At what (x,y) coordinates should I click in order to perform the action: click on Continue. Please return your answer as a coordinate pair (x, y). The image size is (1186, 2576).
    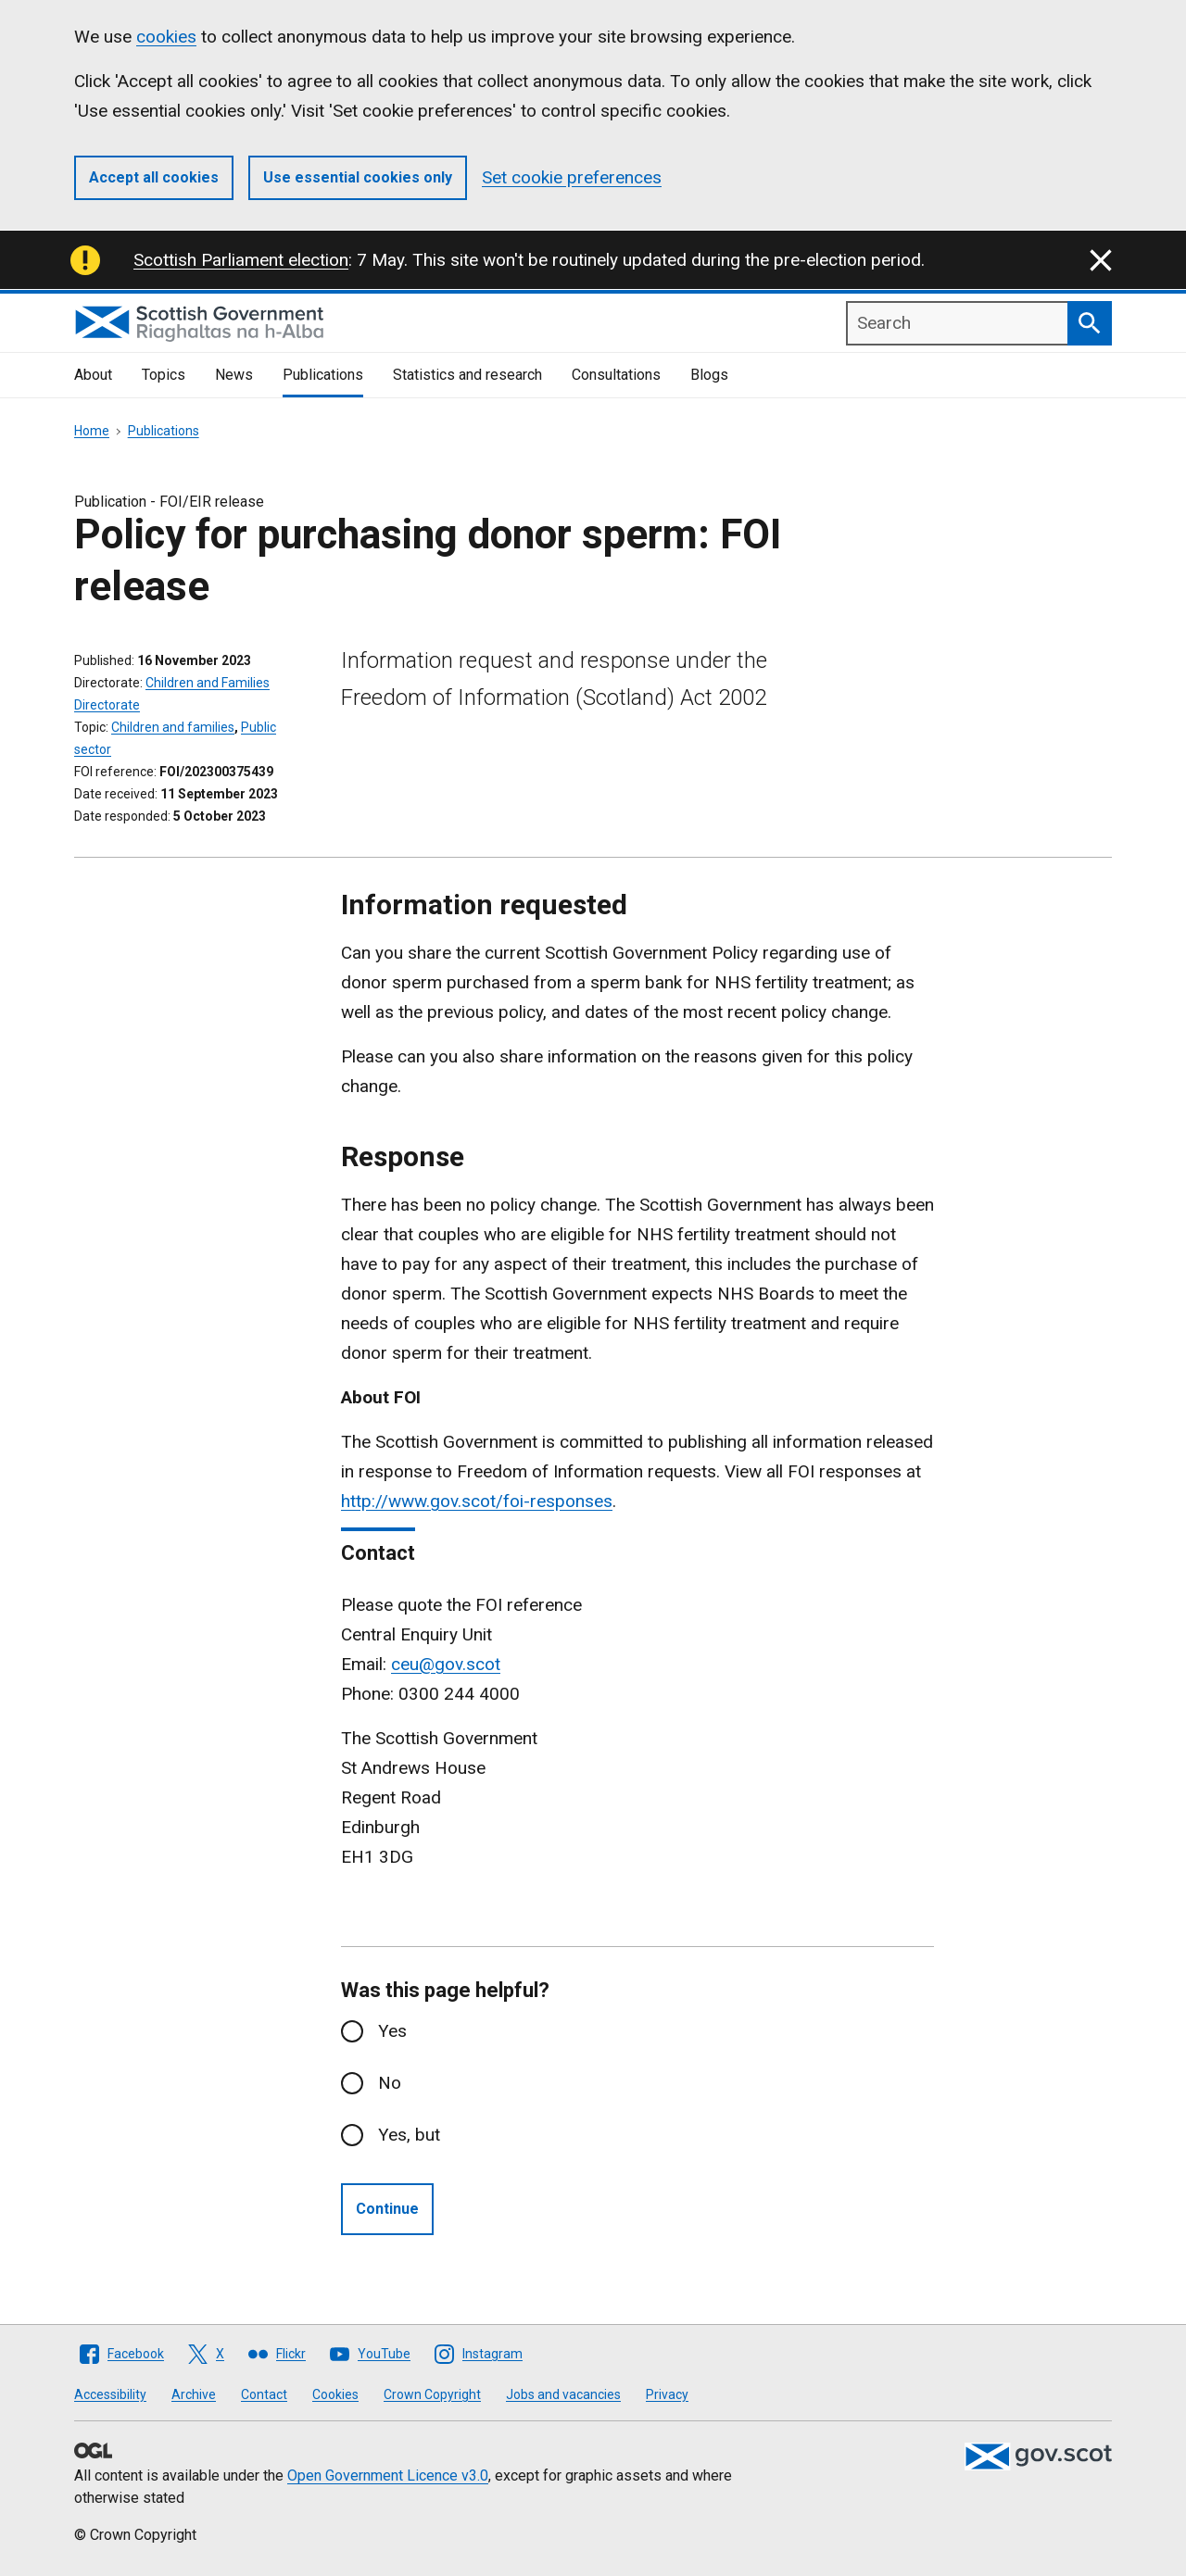
    Looking at the image, I should click on (387, 2209).